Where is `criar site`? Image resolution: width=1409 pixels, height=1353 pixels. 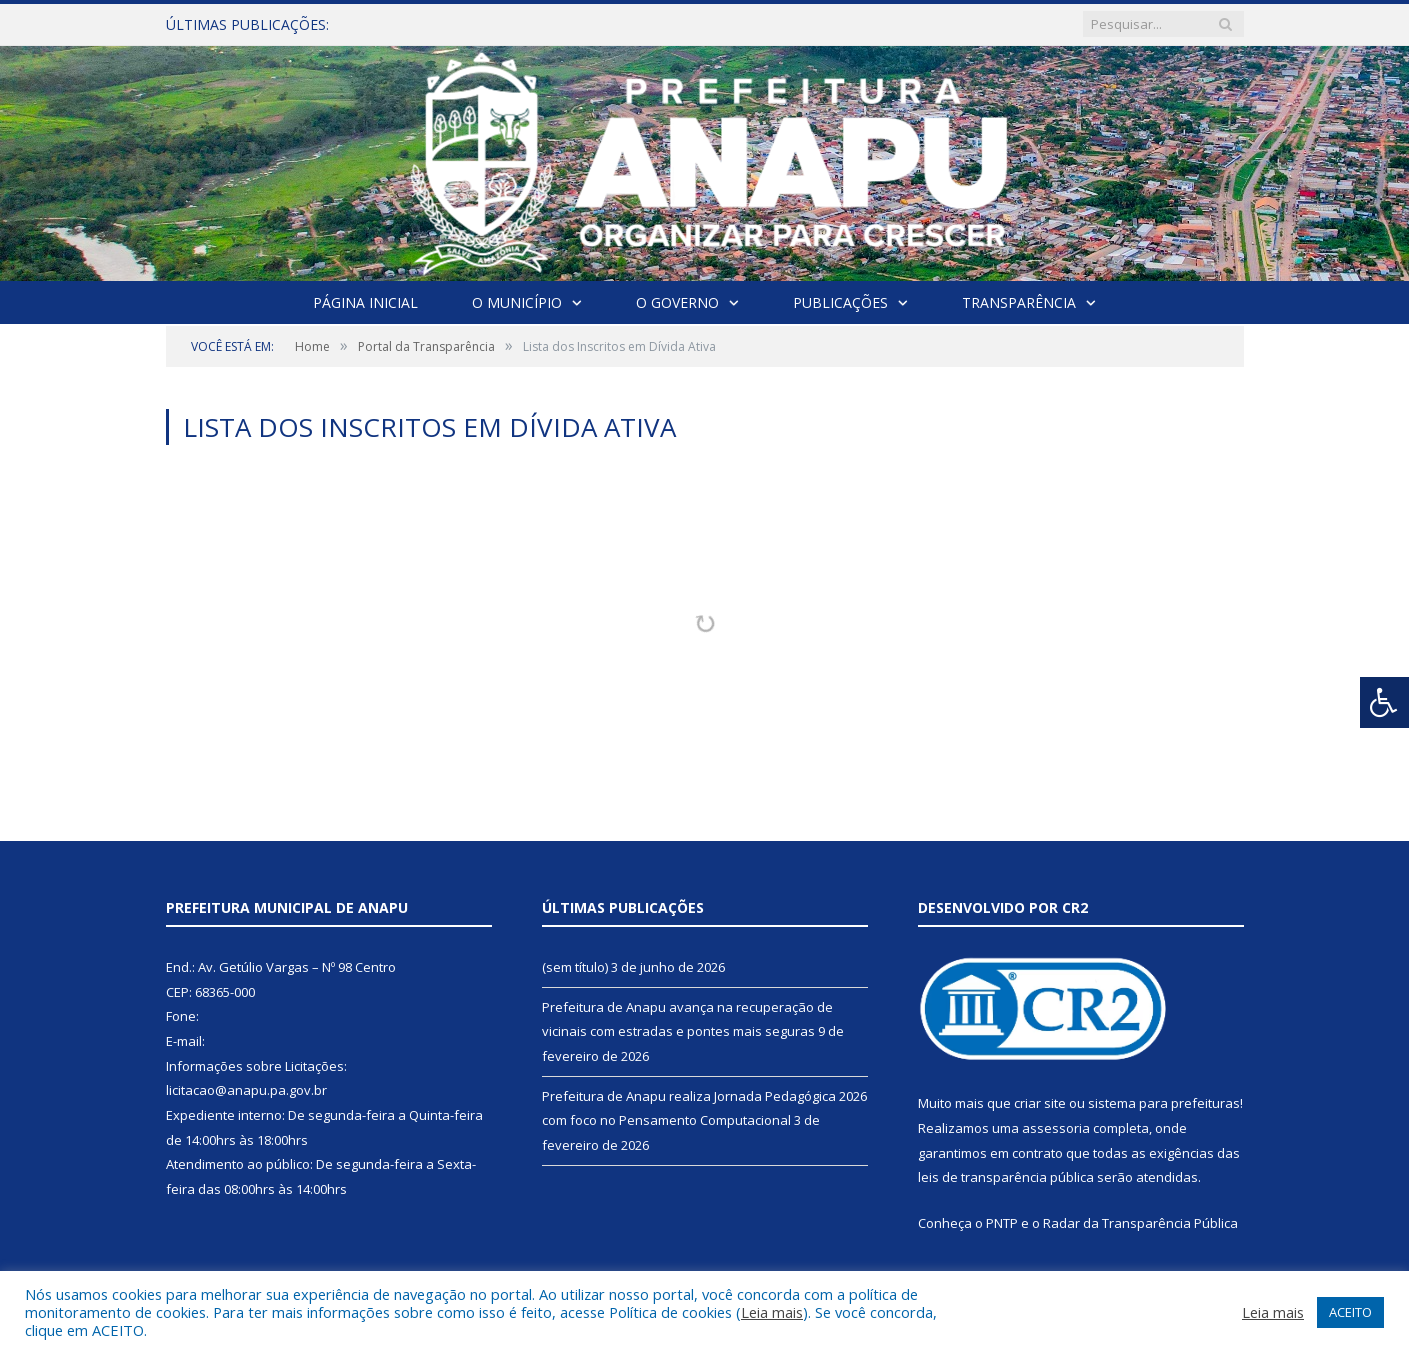 criar site is located at coordinates (1040, 1103).